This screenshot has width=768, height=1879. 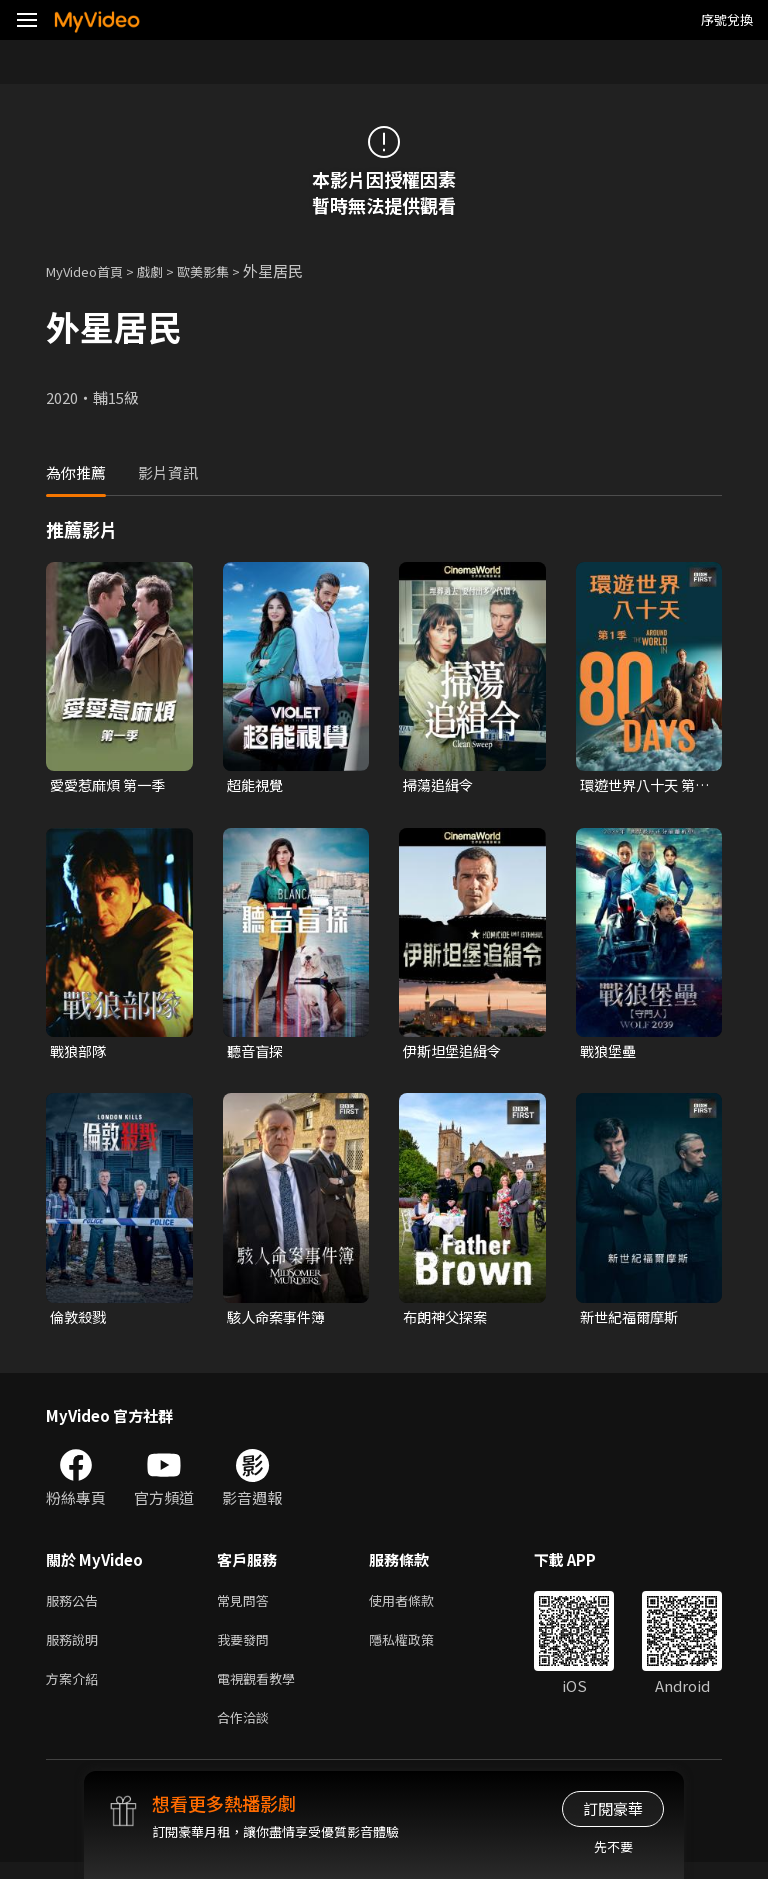 I want to click on 序號兌換, so click(x=727, y=19).